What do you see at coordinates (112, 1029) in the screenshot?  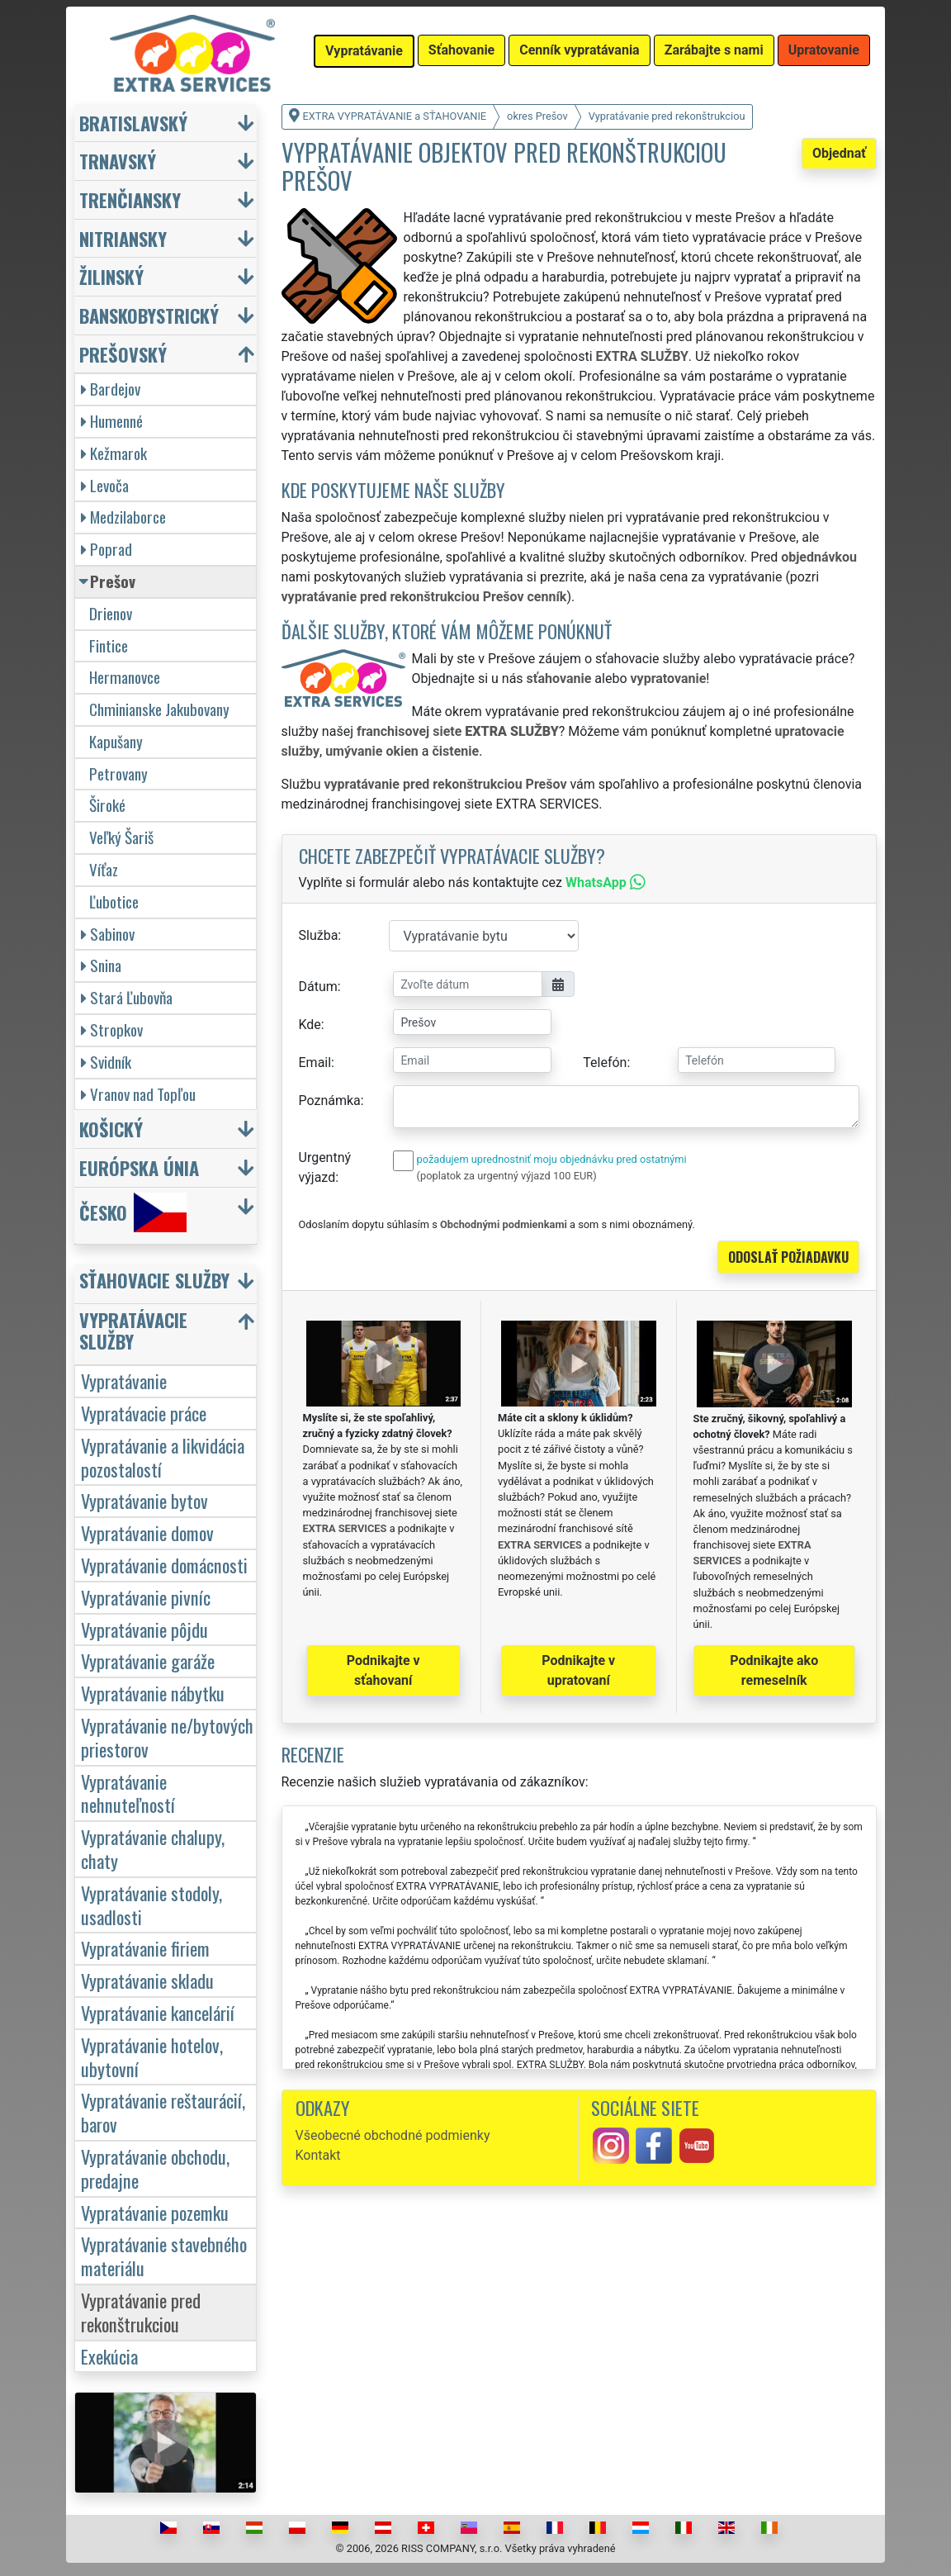 I see `Stropkov` at bounding box center [112, 1029].